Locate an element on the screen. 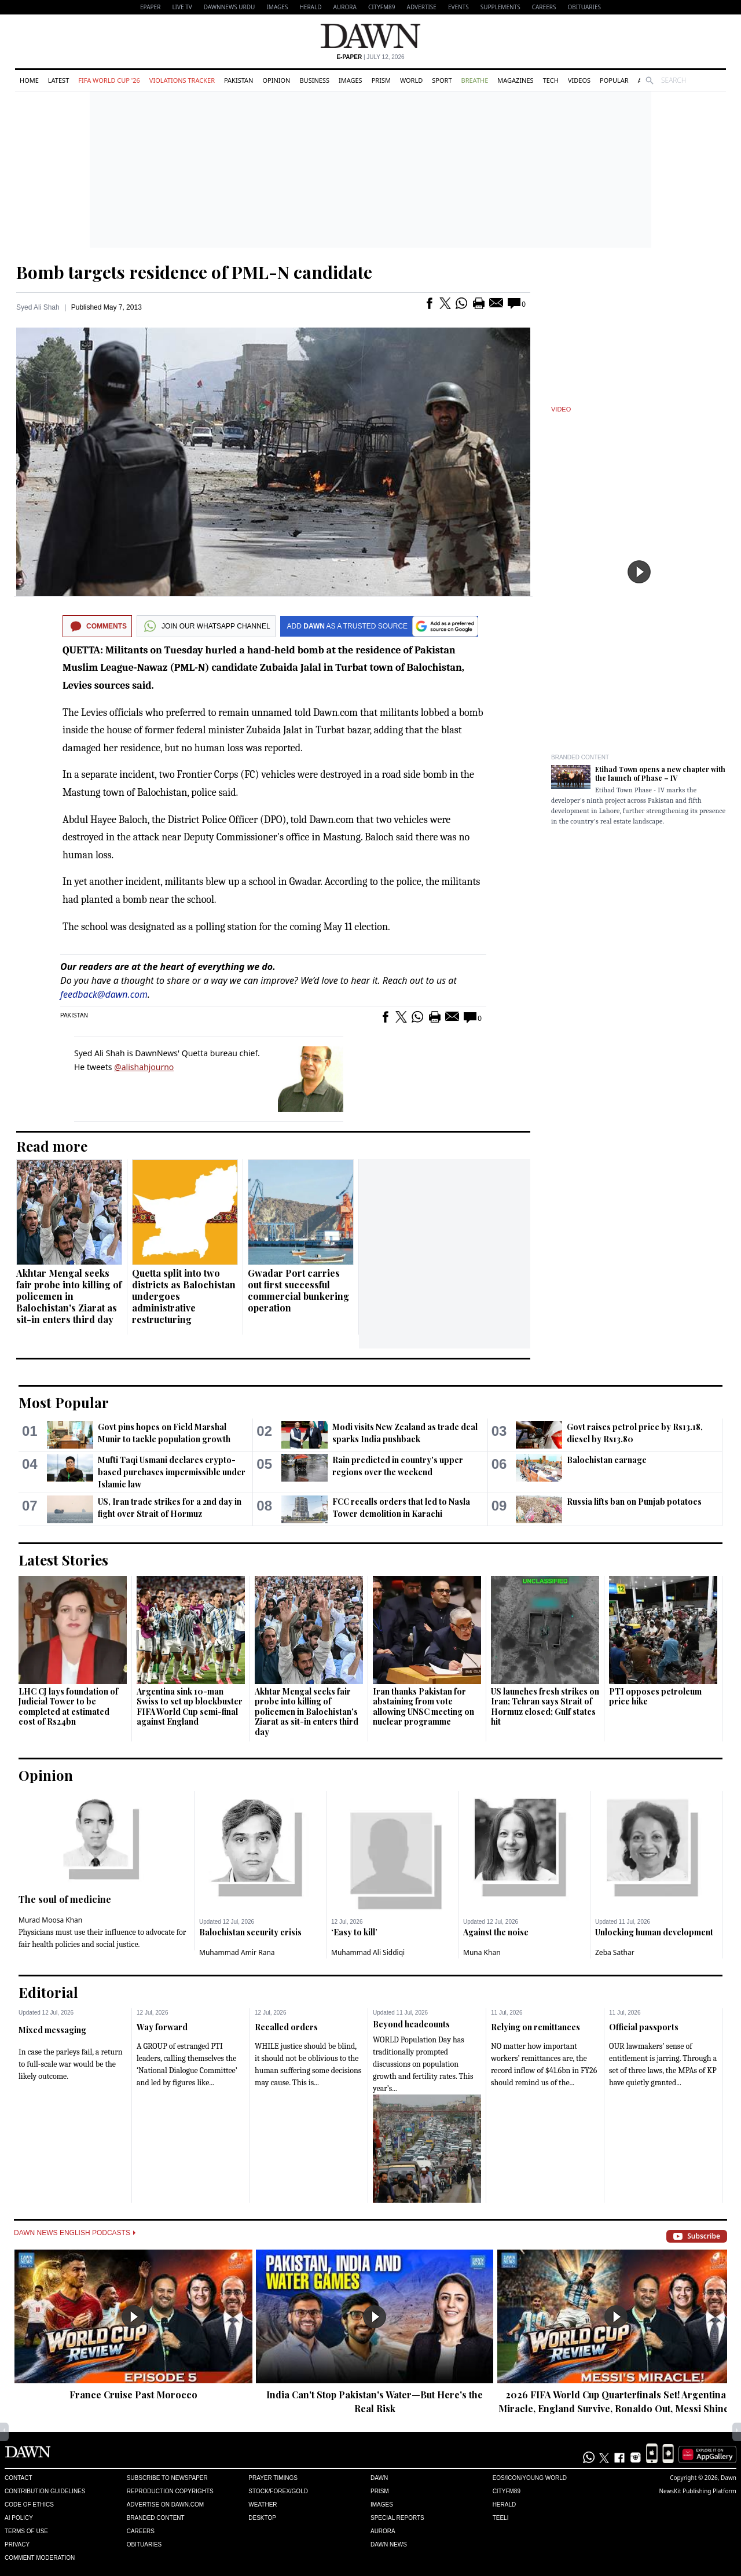 The image size is (741, 2576). | July 12, 2026 is located at coordinates (370, 57).